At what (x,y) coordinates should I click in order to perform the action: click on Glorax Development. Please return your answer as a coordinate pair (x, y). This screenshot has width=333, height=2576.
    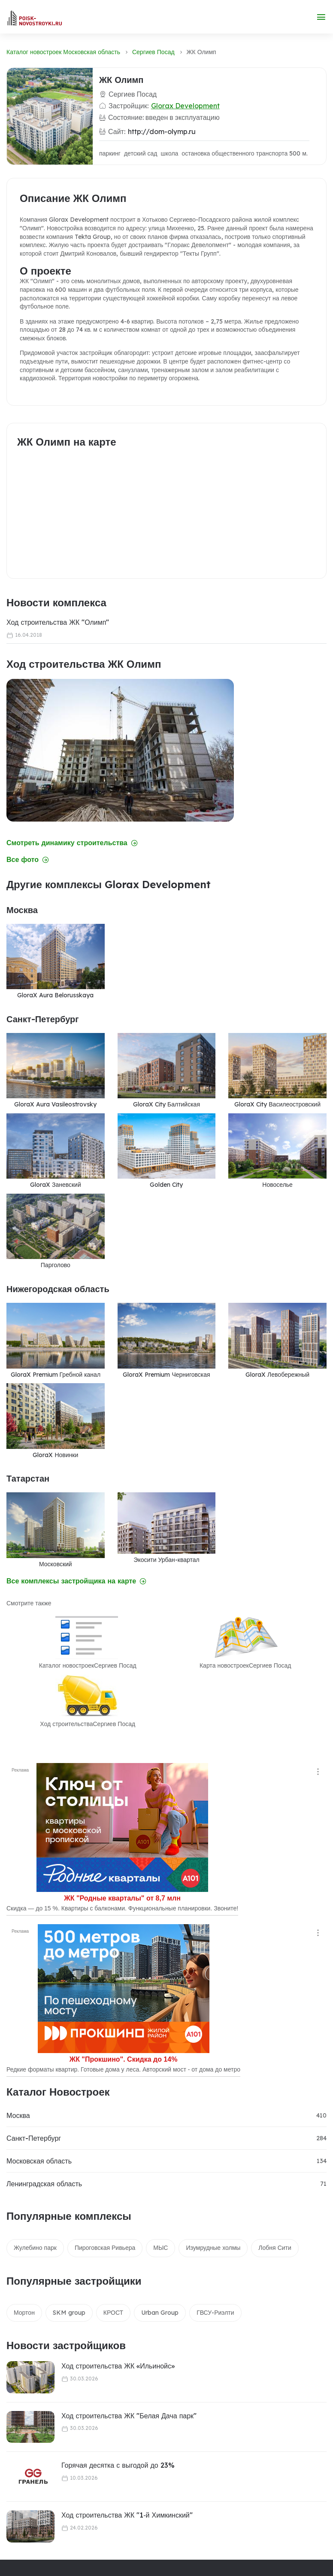
    Looking at the image, I should click on (185, 105).